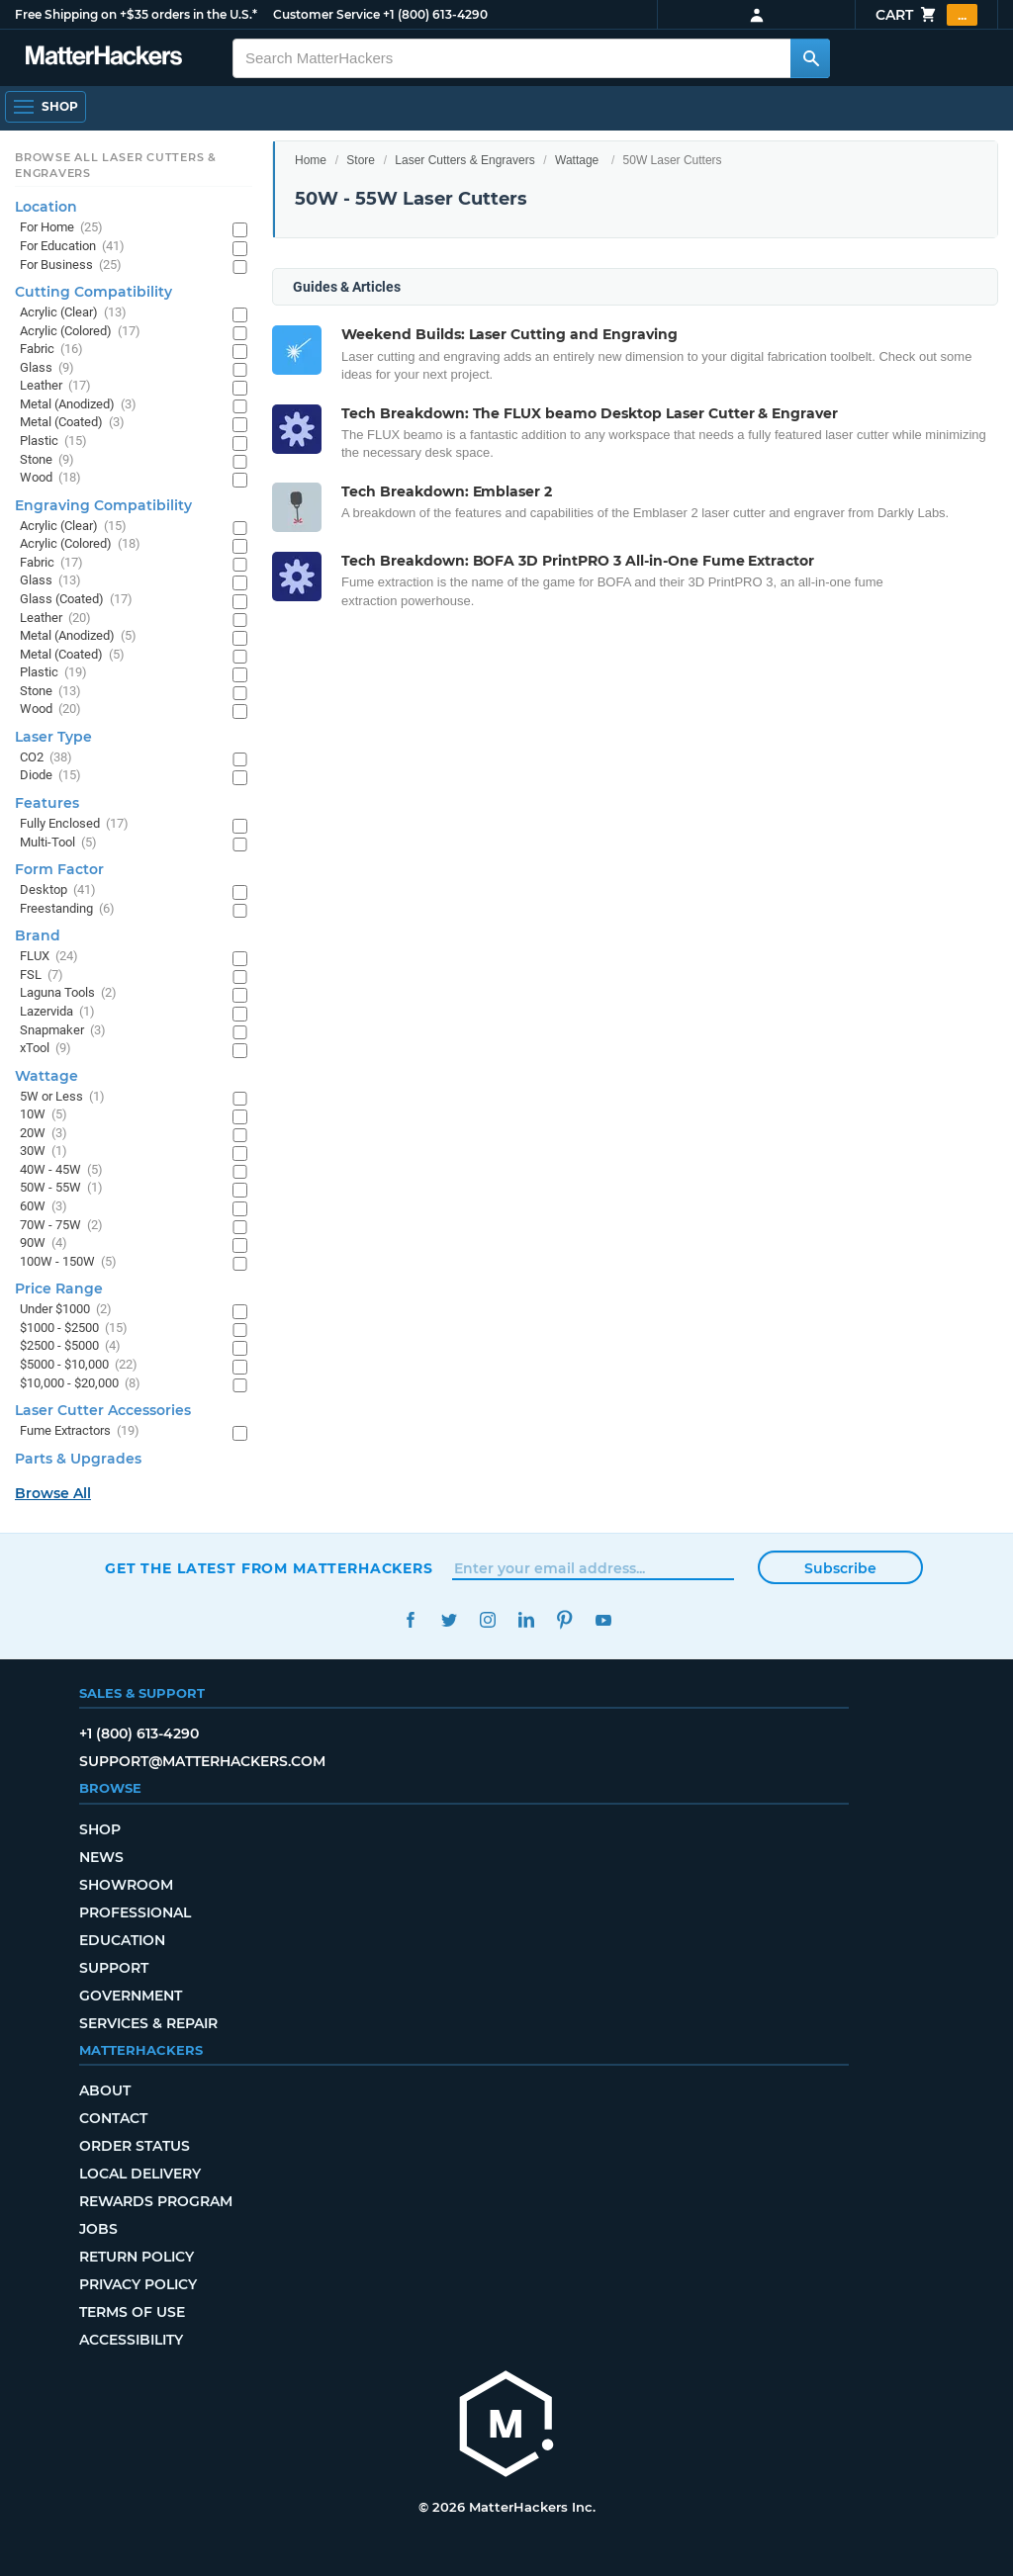  What do you see at coordinates (61, 1188) in the screenshot?
I see `50W - 55W` at bounding box center [61, 1188].